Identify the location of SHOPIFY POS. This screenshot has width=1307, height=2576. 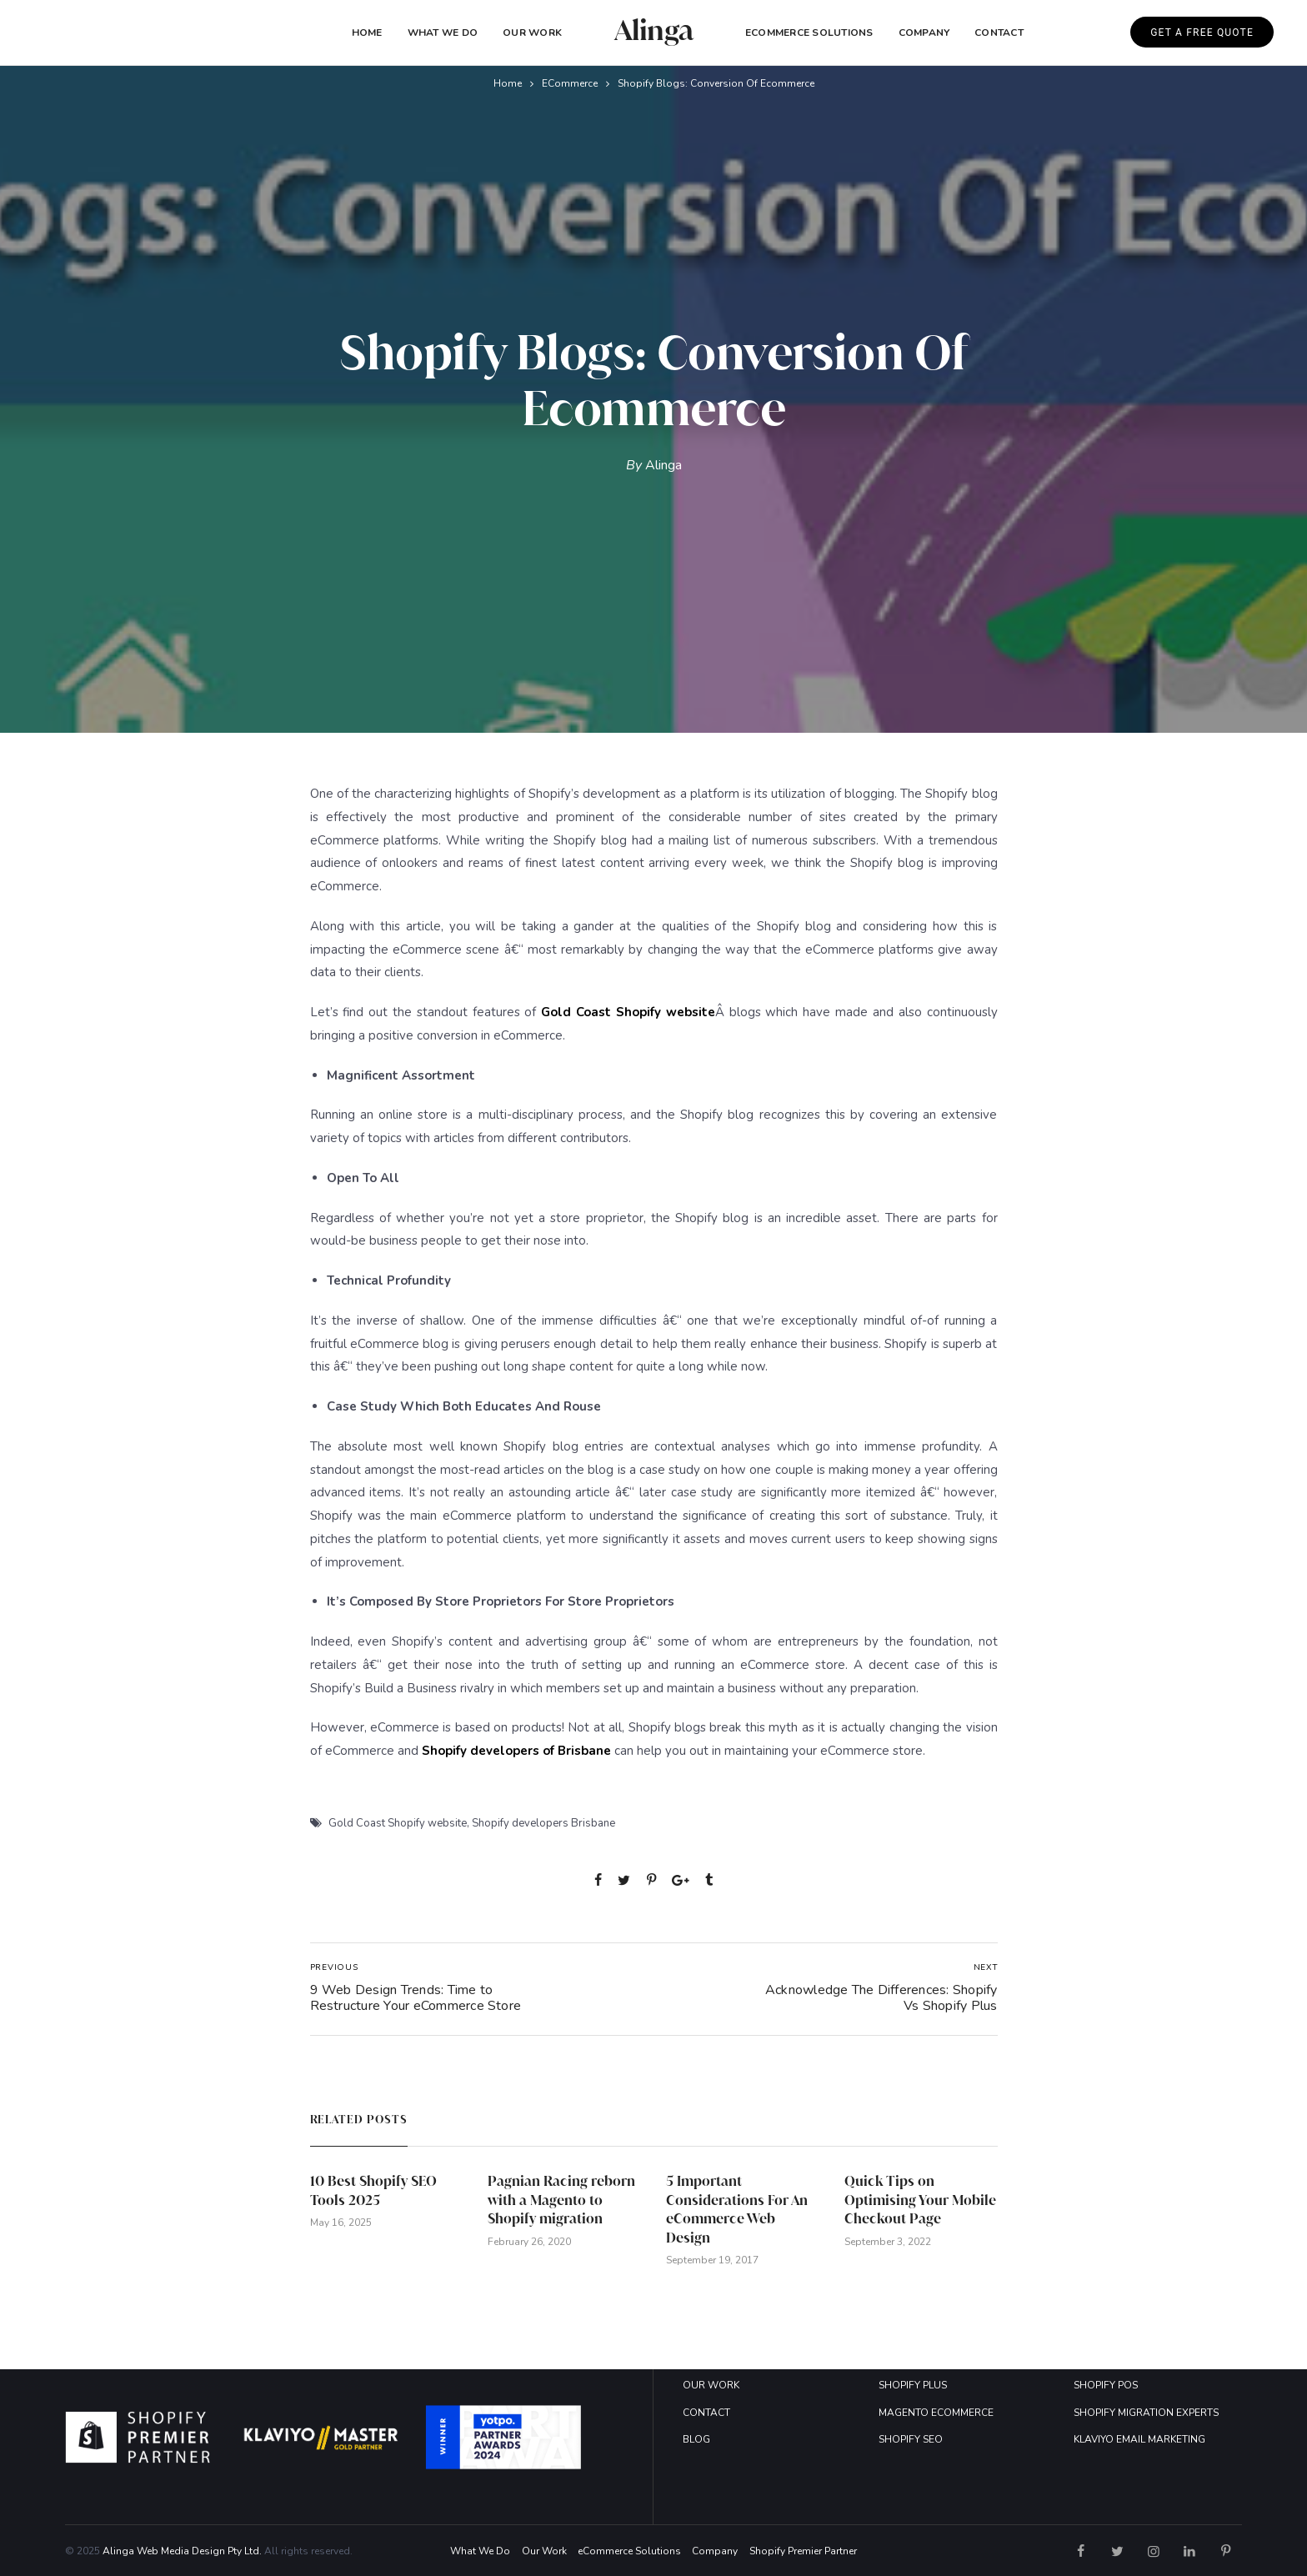
(1106, 2385).